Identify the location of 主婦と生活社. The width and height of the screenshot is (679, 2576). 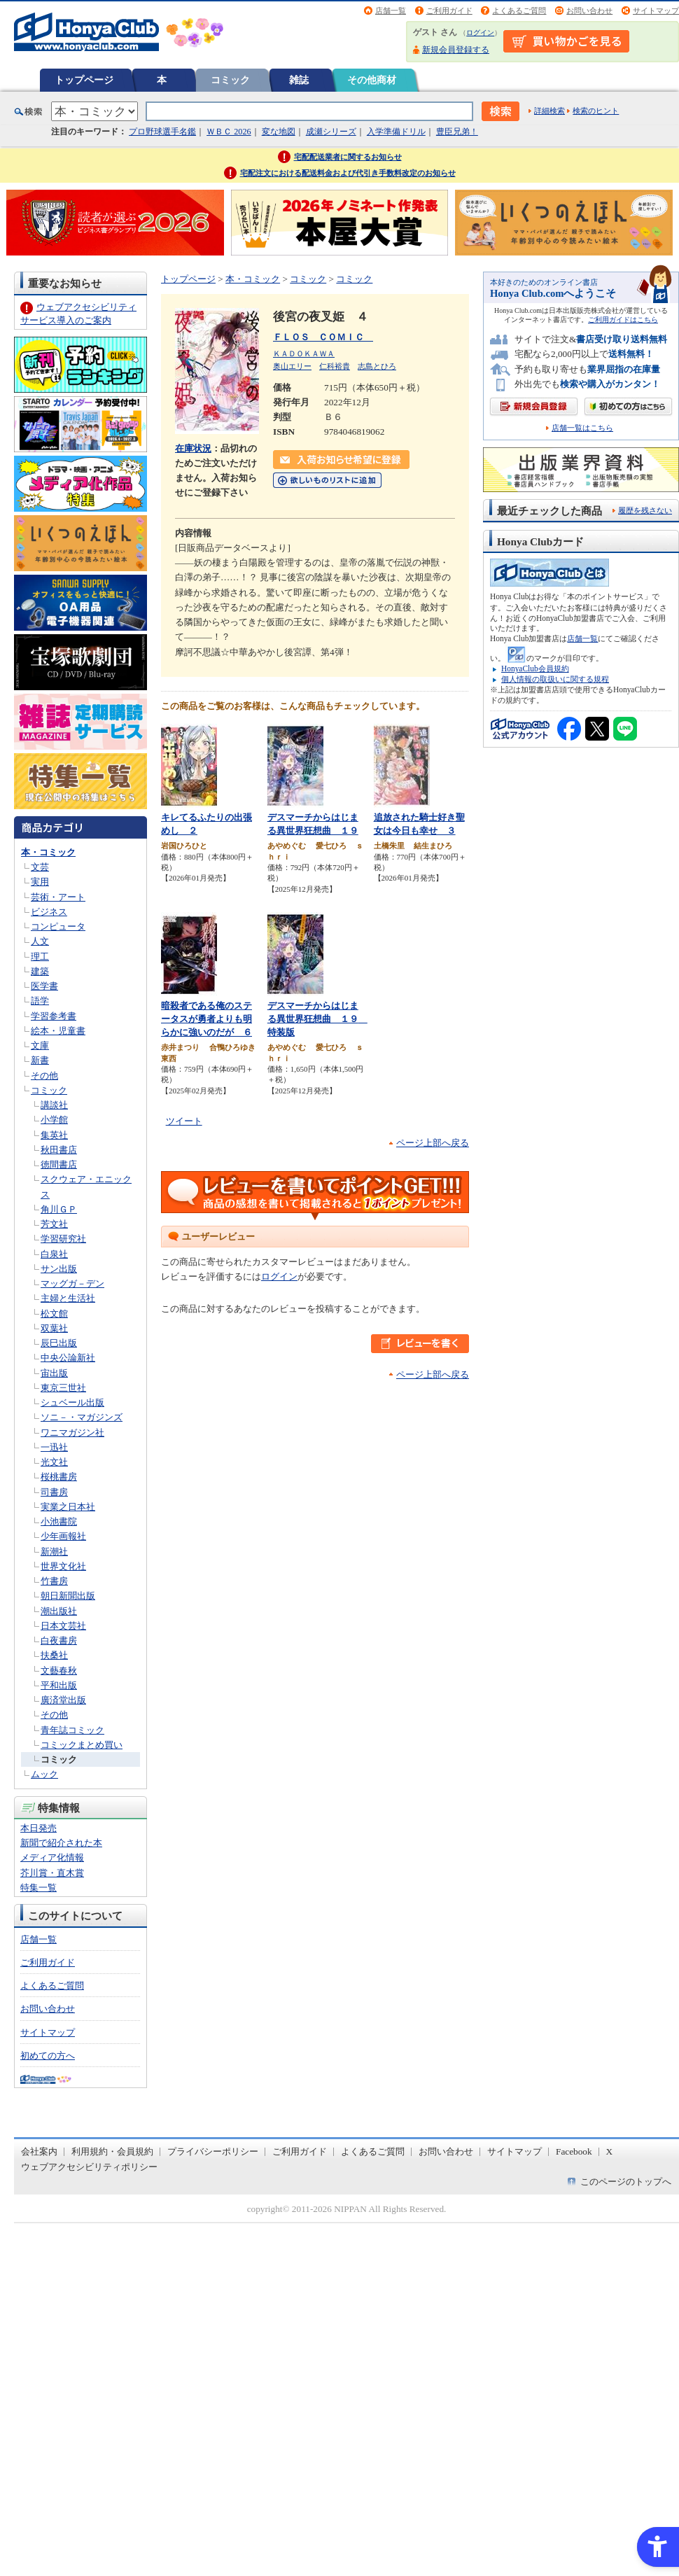
(68, 1298).